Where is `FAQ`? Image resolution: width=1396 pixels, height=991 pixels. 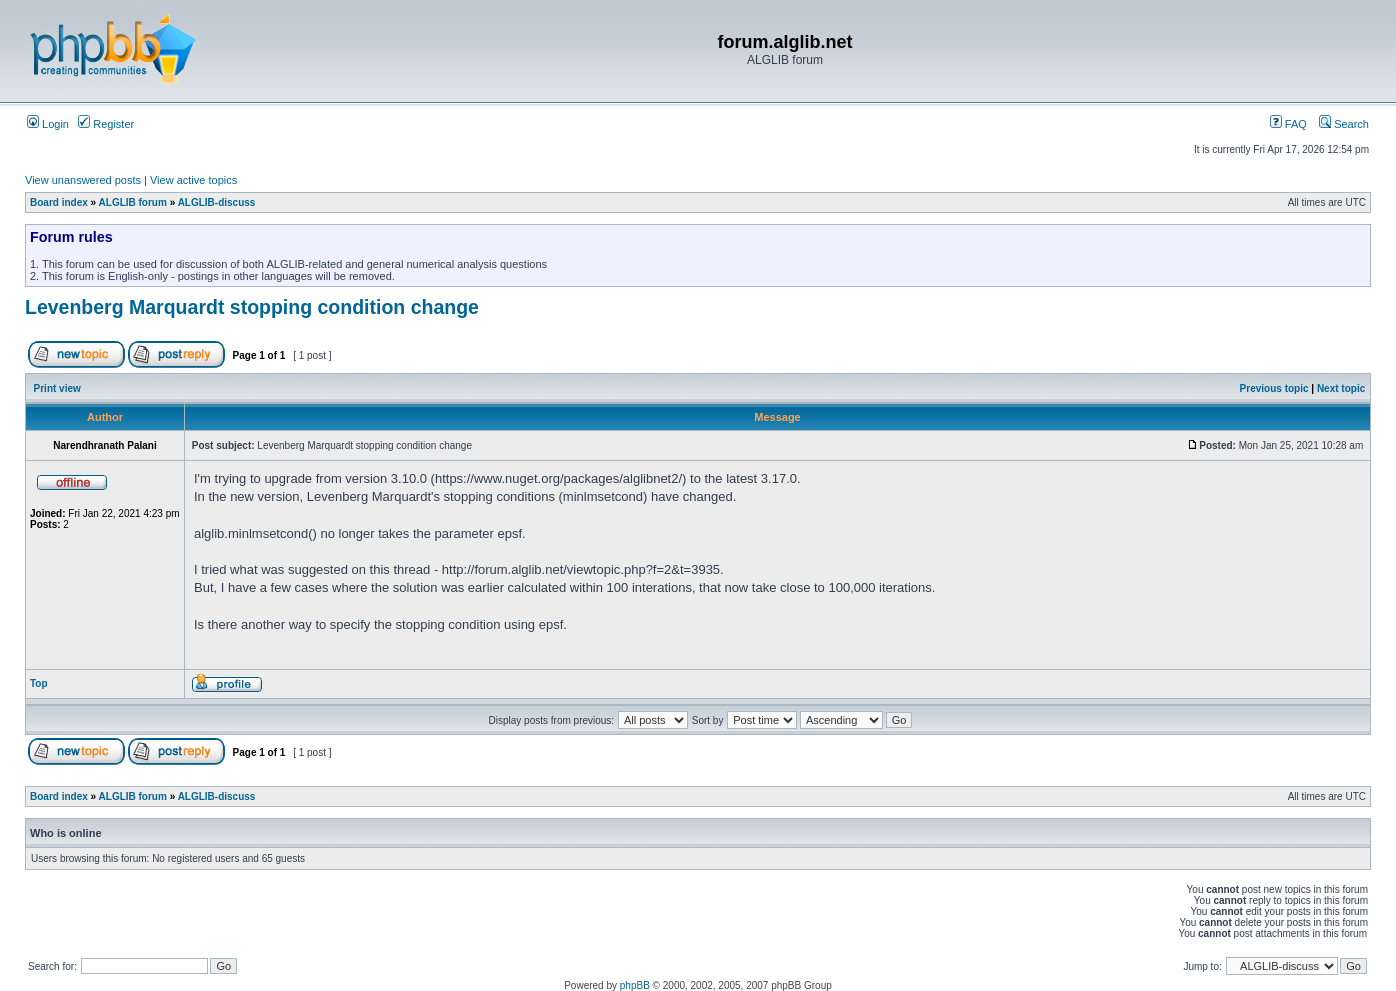 FAQ is located at coordinates (1288, 124).